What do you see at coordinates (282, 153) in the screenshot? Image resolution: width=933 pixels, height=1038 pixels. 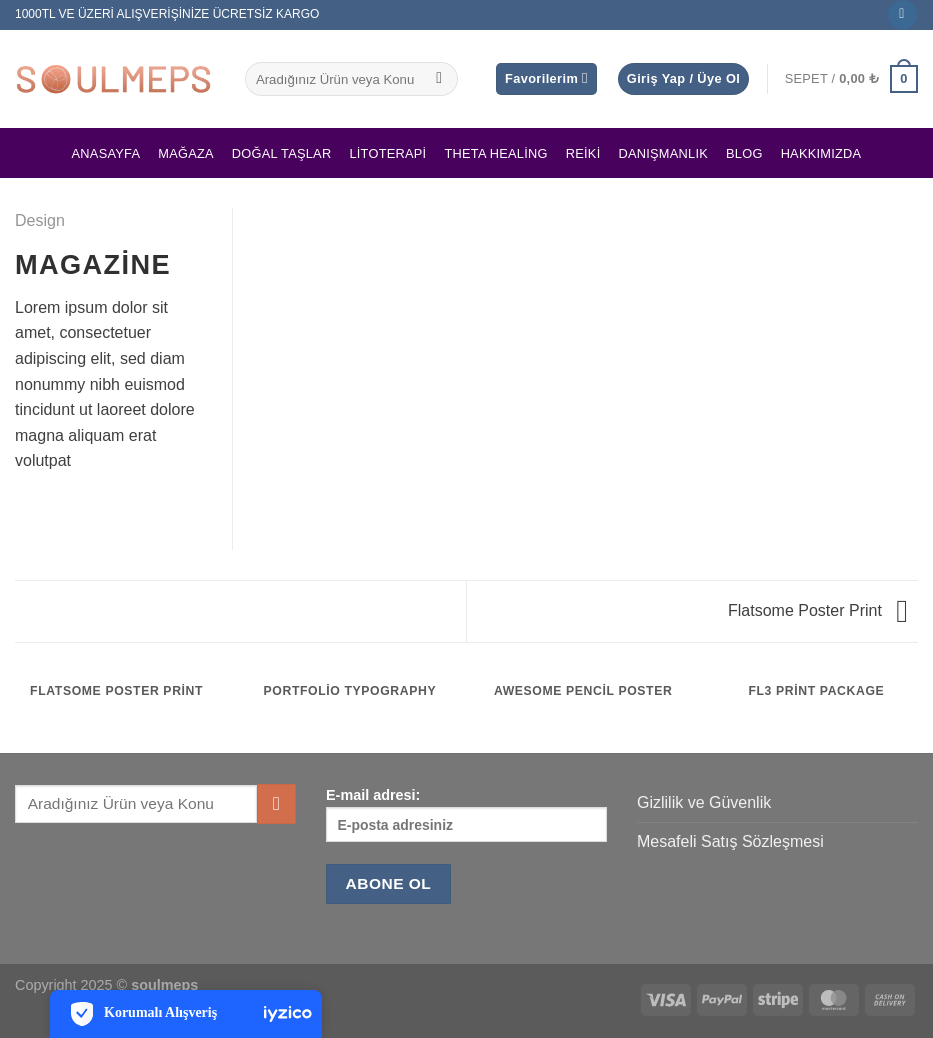 I see `Doğal Taşlar` at bounding box center [282, 153].